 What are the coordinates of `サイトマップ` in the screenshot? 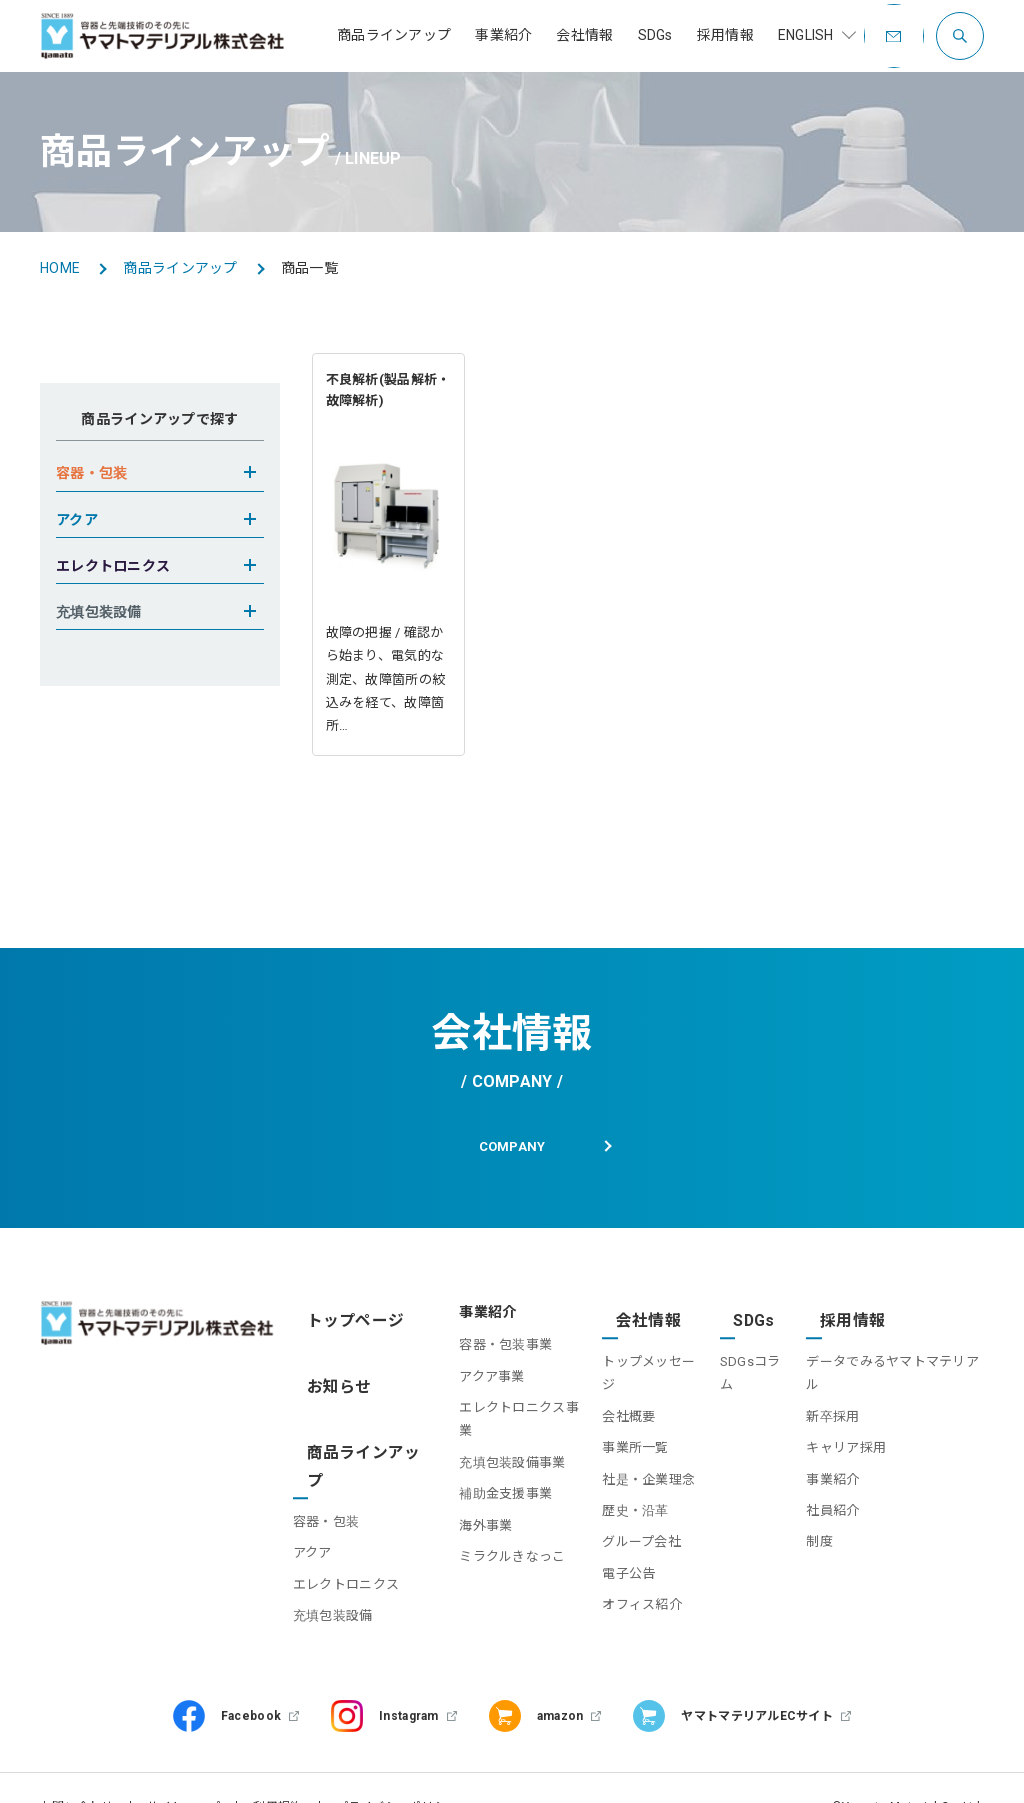 It's located at (184, 1769).